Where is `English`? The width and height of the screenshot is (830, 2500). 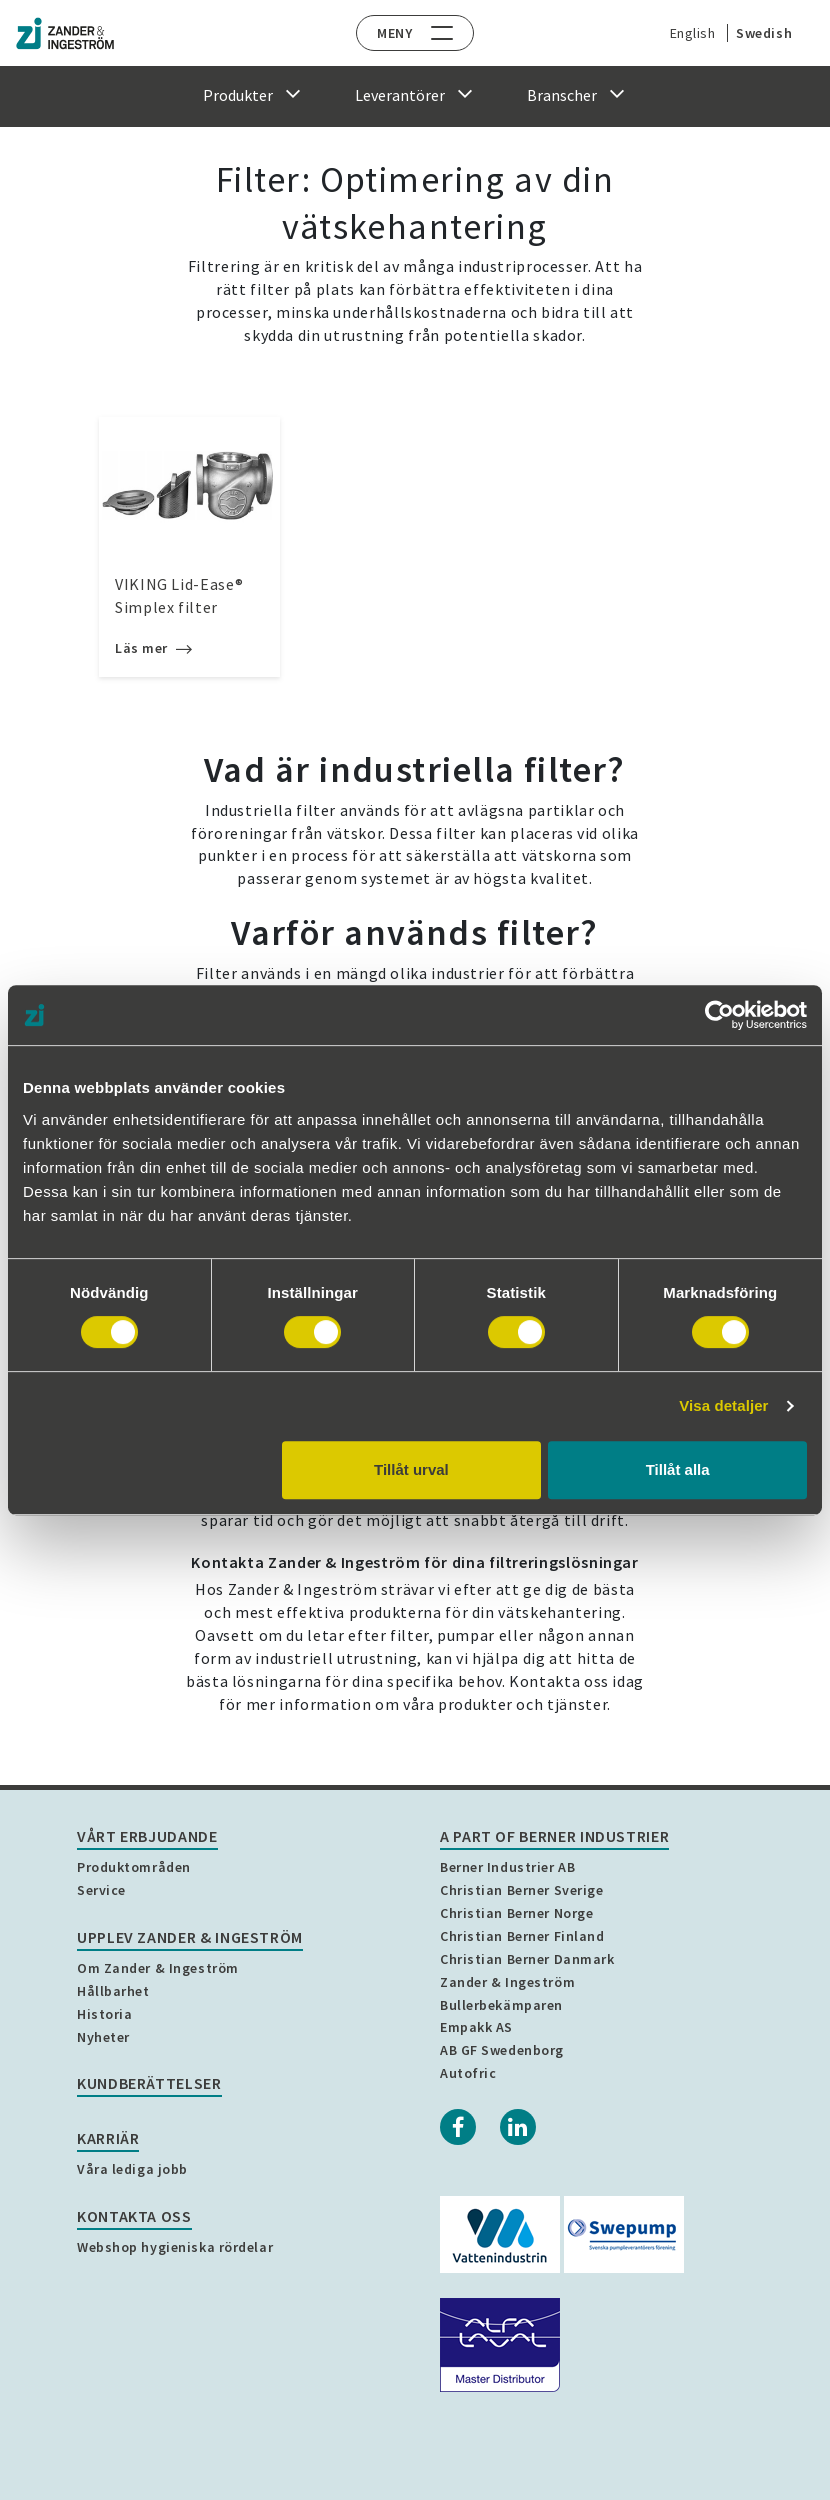
English is located at coordinates (688, 33).